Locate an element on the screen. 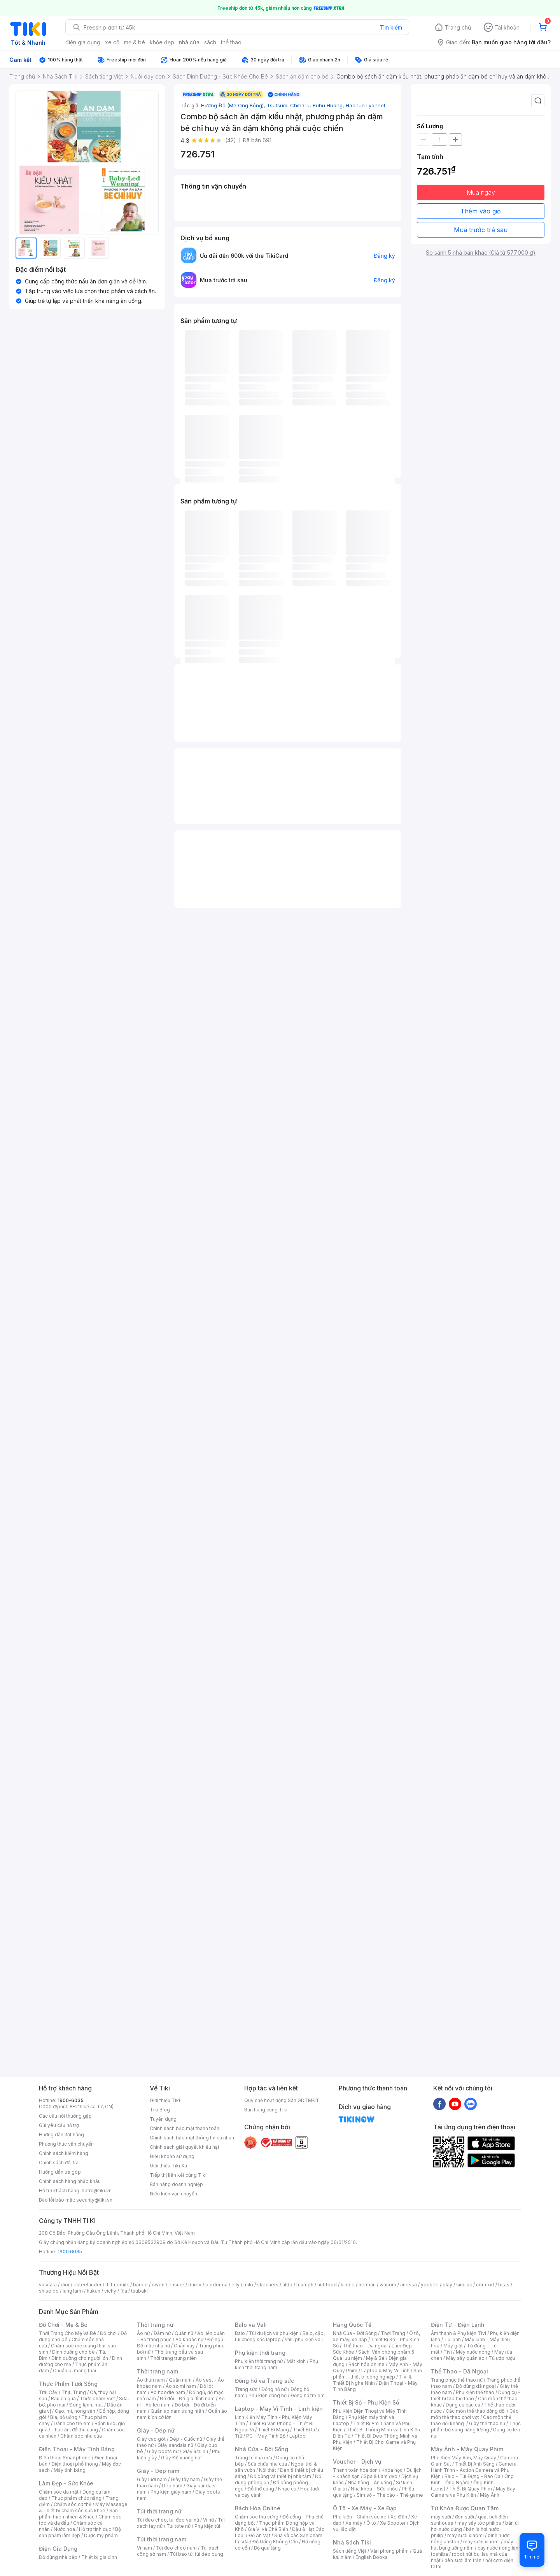 The width and height of the screenshot is (560, 2576). Thiết bị gia đình is located at coordinates (99, 2557).